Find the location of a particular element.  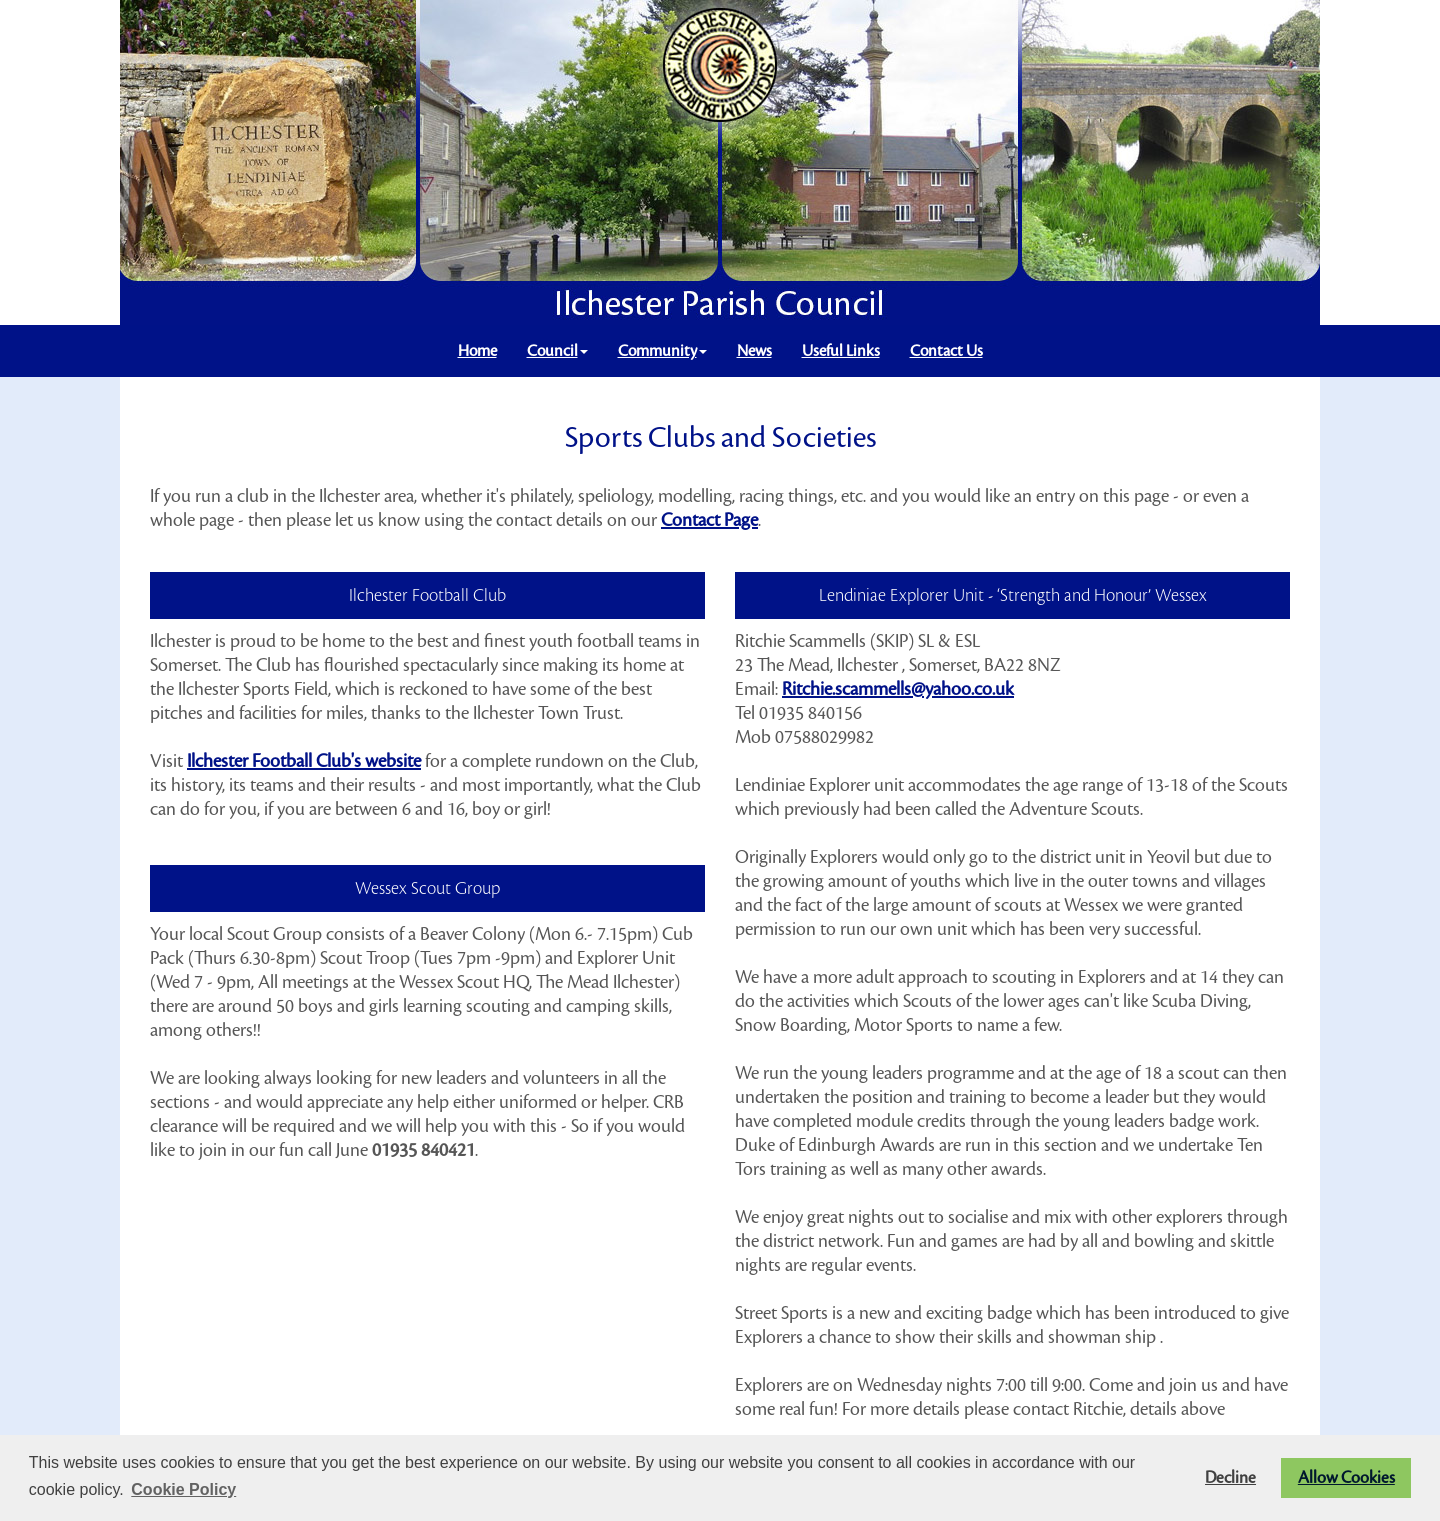

Home is located at coordinates (477, 351).